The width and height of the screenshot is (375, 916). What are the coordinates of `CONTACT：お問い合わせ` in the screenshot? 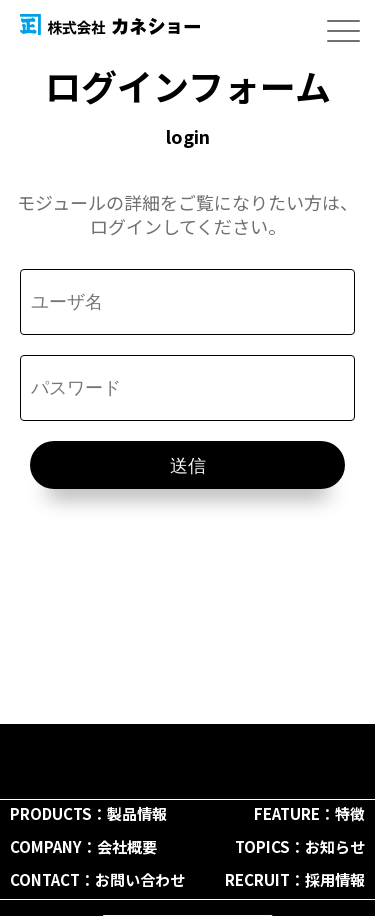 It's located at (97, 879).